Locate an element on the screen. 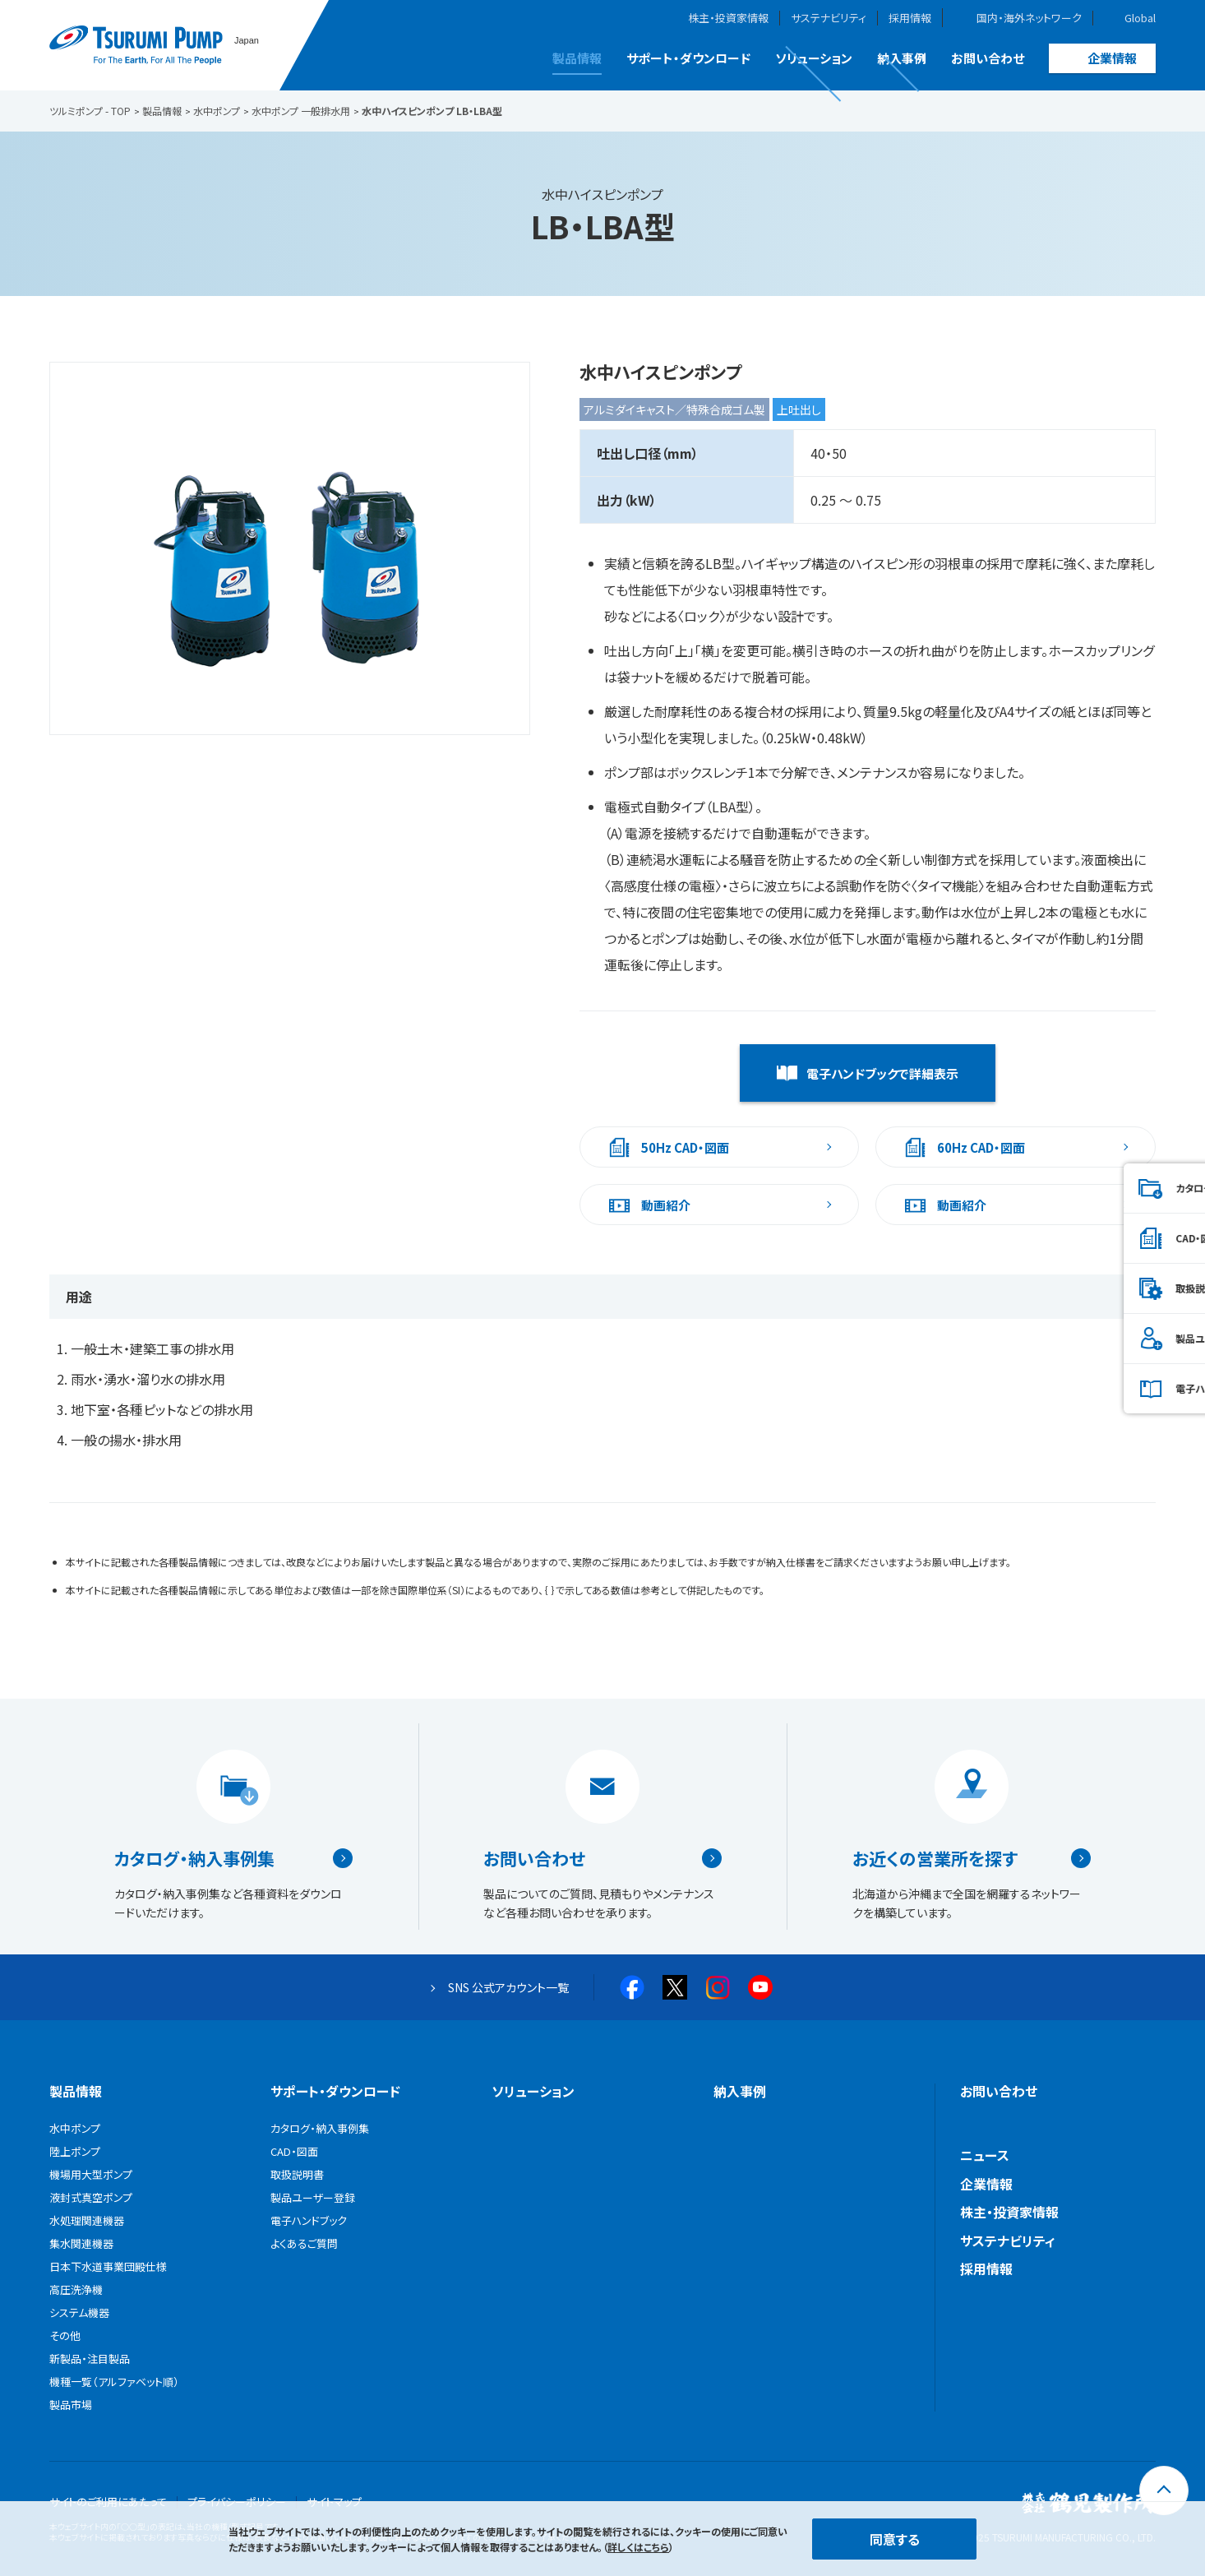 This screenshot has height=2576, width=1205. [トップに戻る] is located at coordinates (1164, 2490).